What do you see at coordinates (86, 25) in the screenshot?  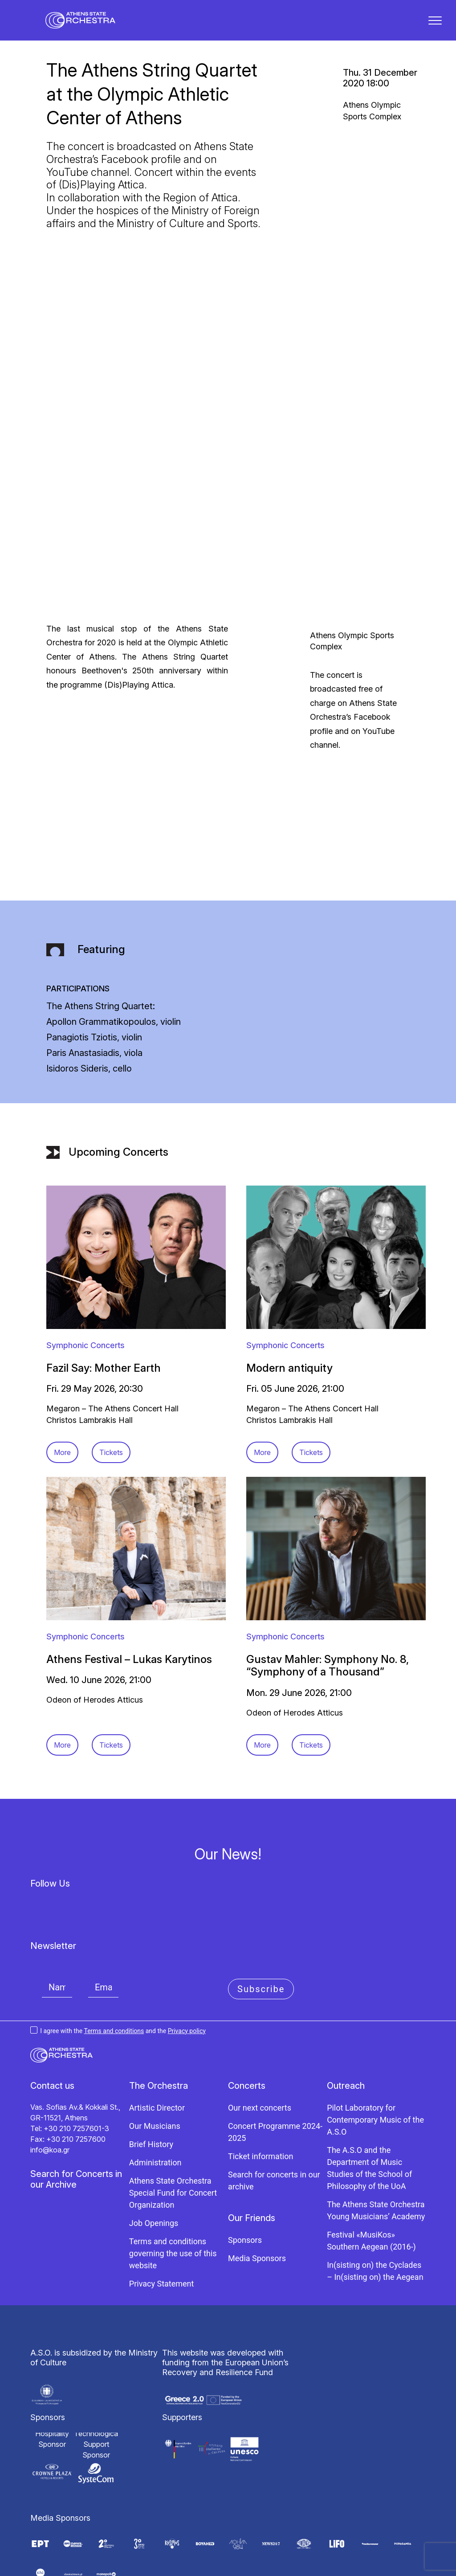 I see `[Κρατική Ορχήστρα Αθηνών]` at bounding box center [86, 25].